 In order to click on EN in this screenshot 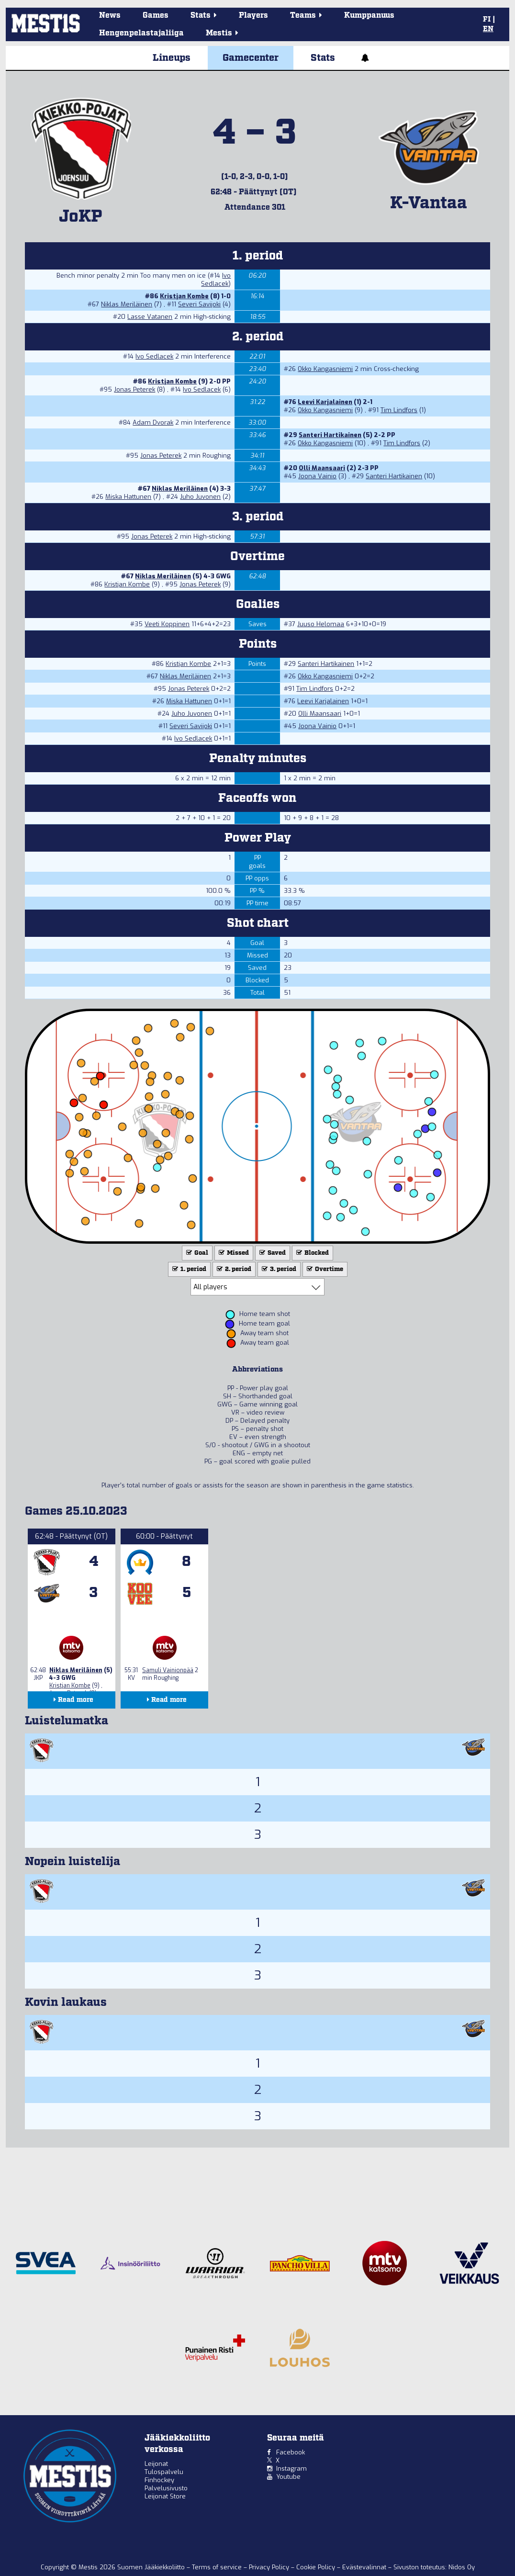, I will do `click(488, 29)`.